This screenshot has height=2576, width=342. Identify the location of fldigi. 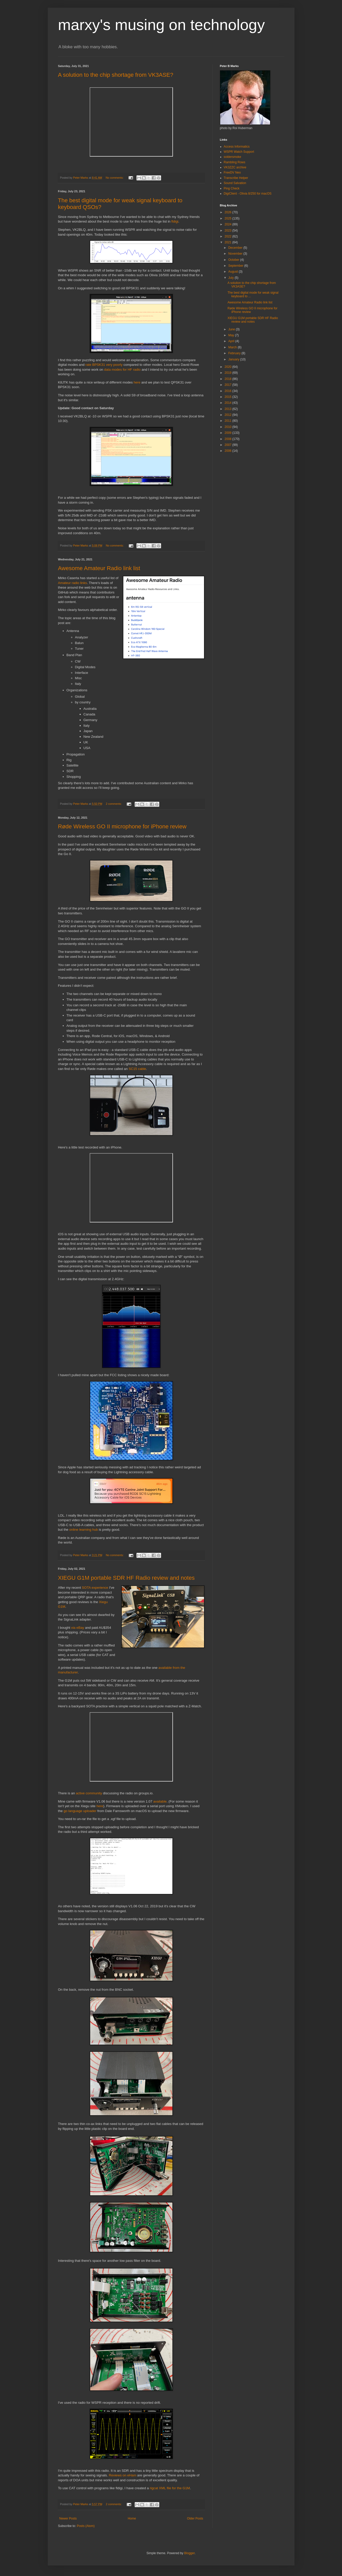
(174, 221).